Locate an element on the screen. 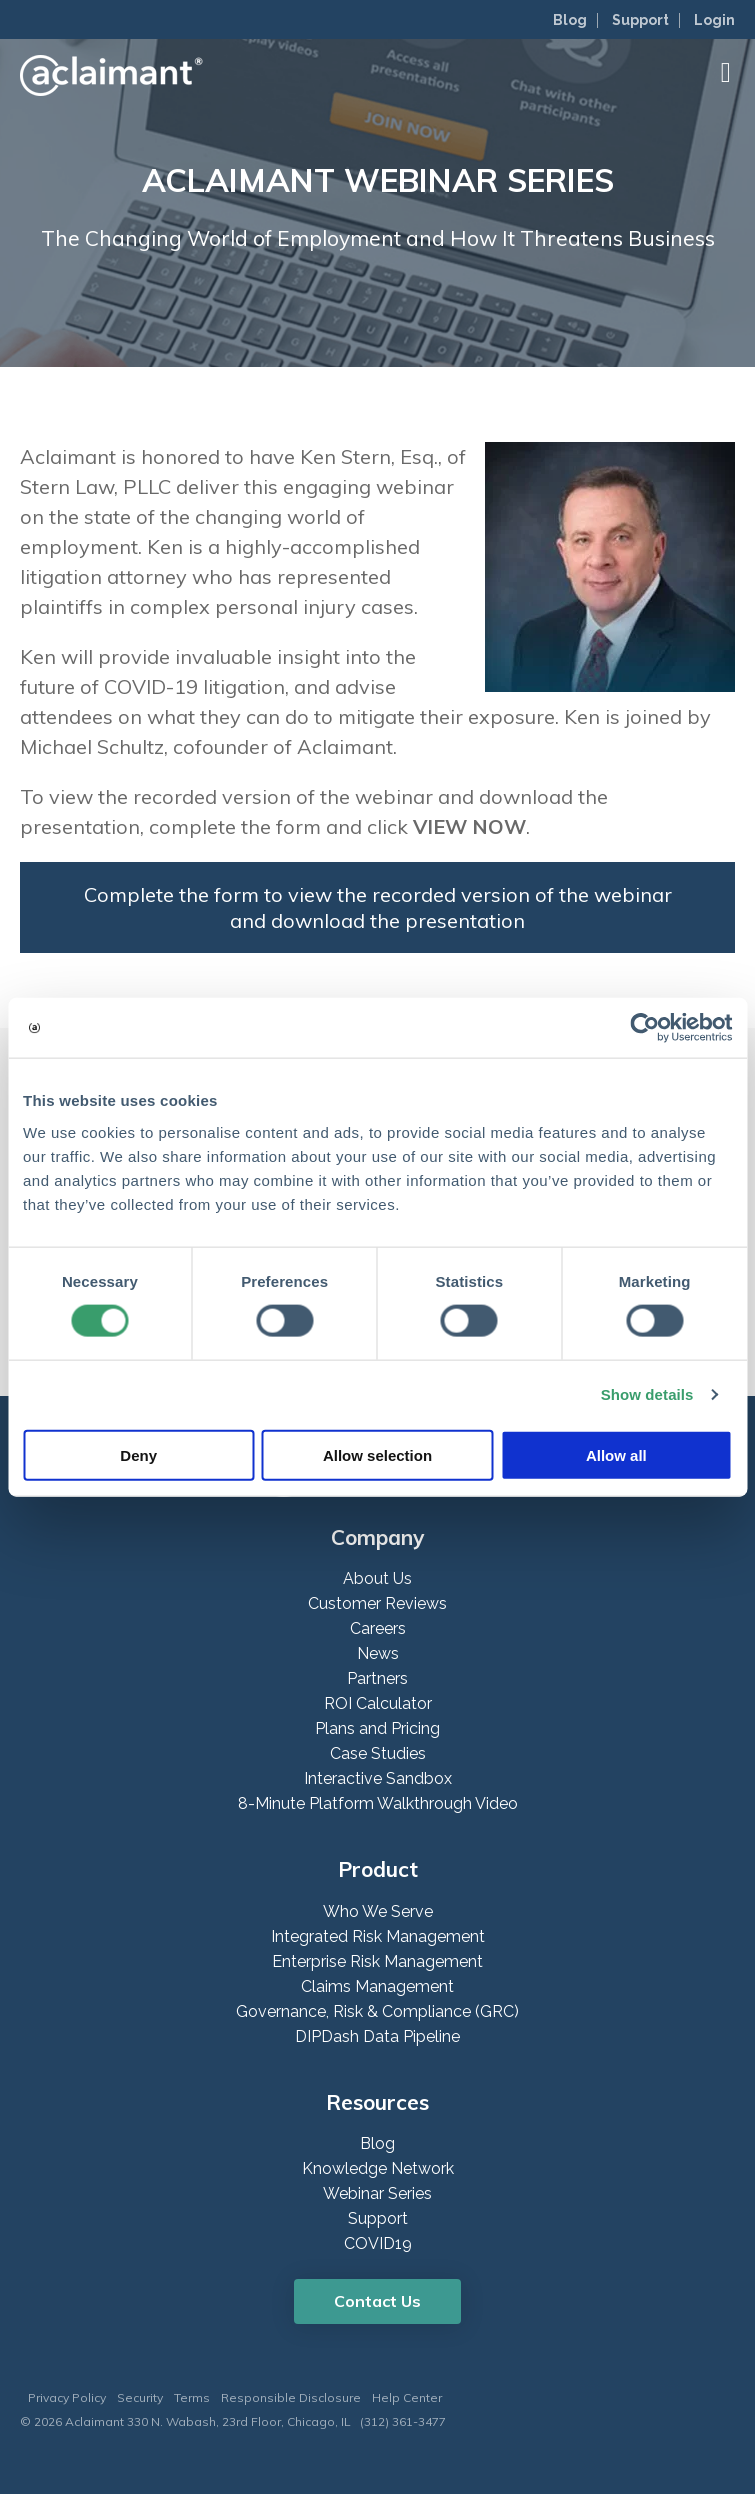 The width and height of the screenshot is (755, 2494). Privacy Policy is located at coordinates (67, 2397).